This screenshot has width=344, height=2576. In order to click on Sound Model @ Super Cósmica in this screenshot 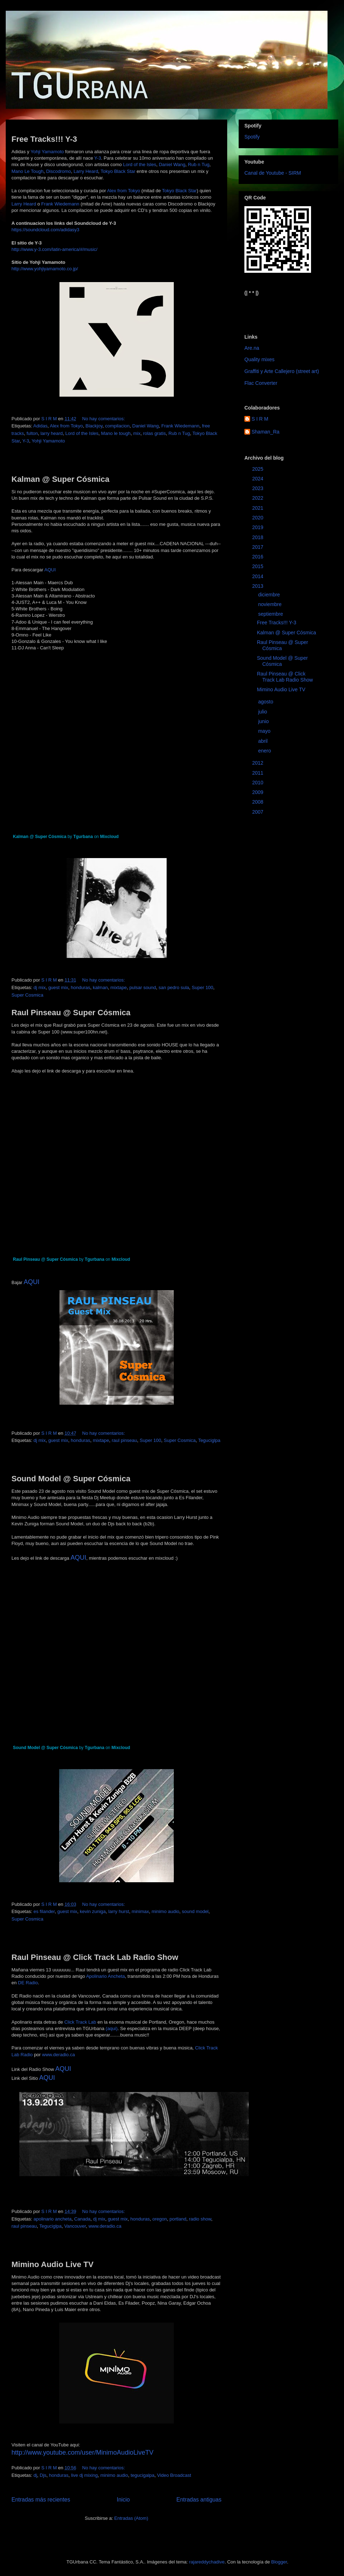, I will do `click(70, 1478)`.